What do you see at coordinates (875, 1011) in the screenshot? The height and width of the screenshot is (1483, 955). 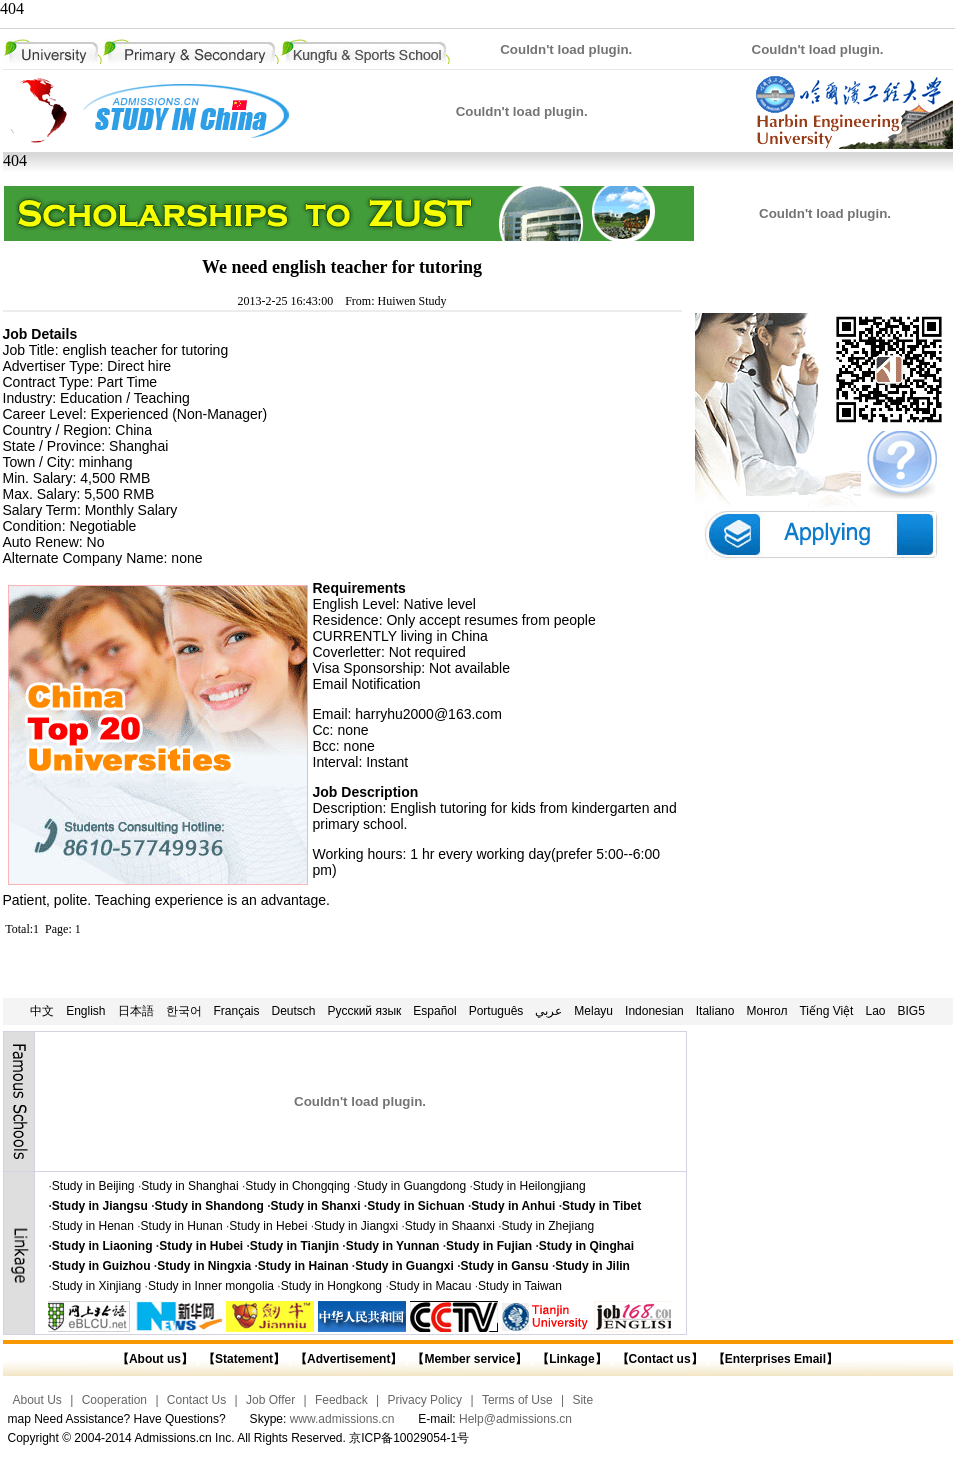 I see `Lao` at bounding box center [875, 1011].